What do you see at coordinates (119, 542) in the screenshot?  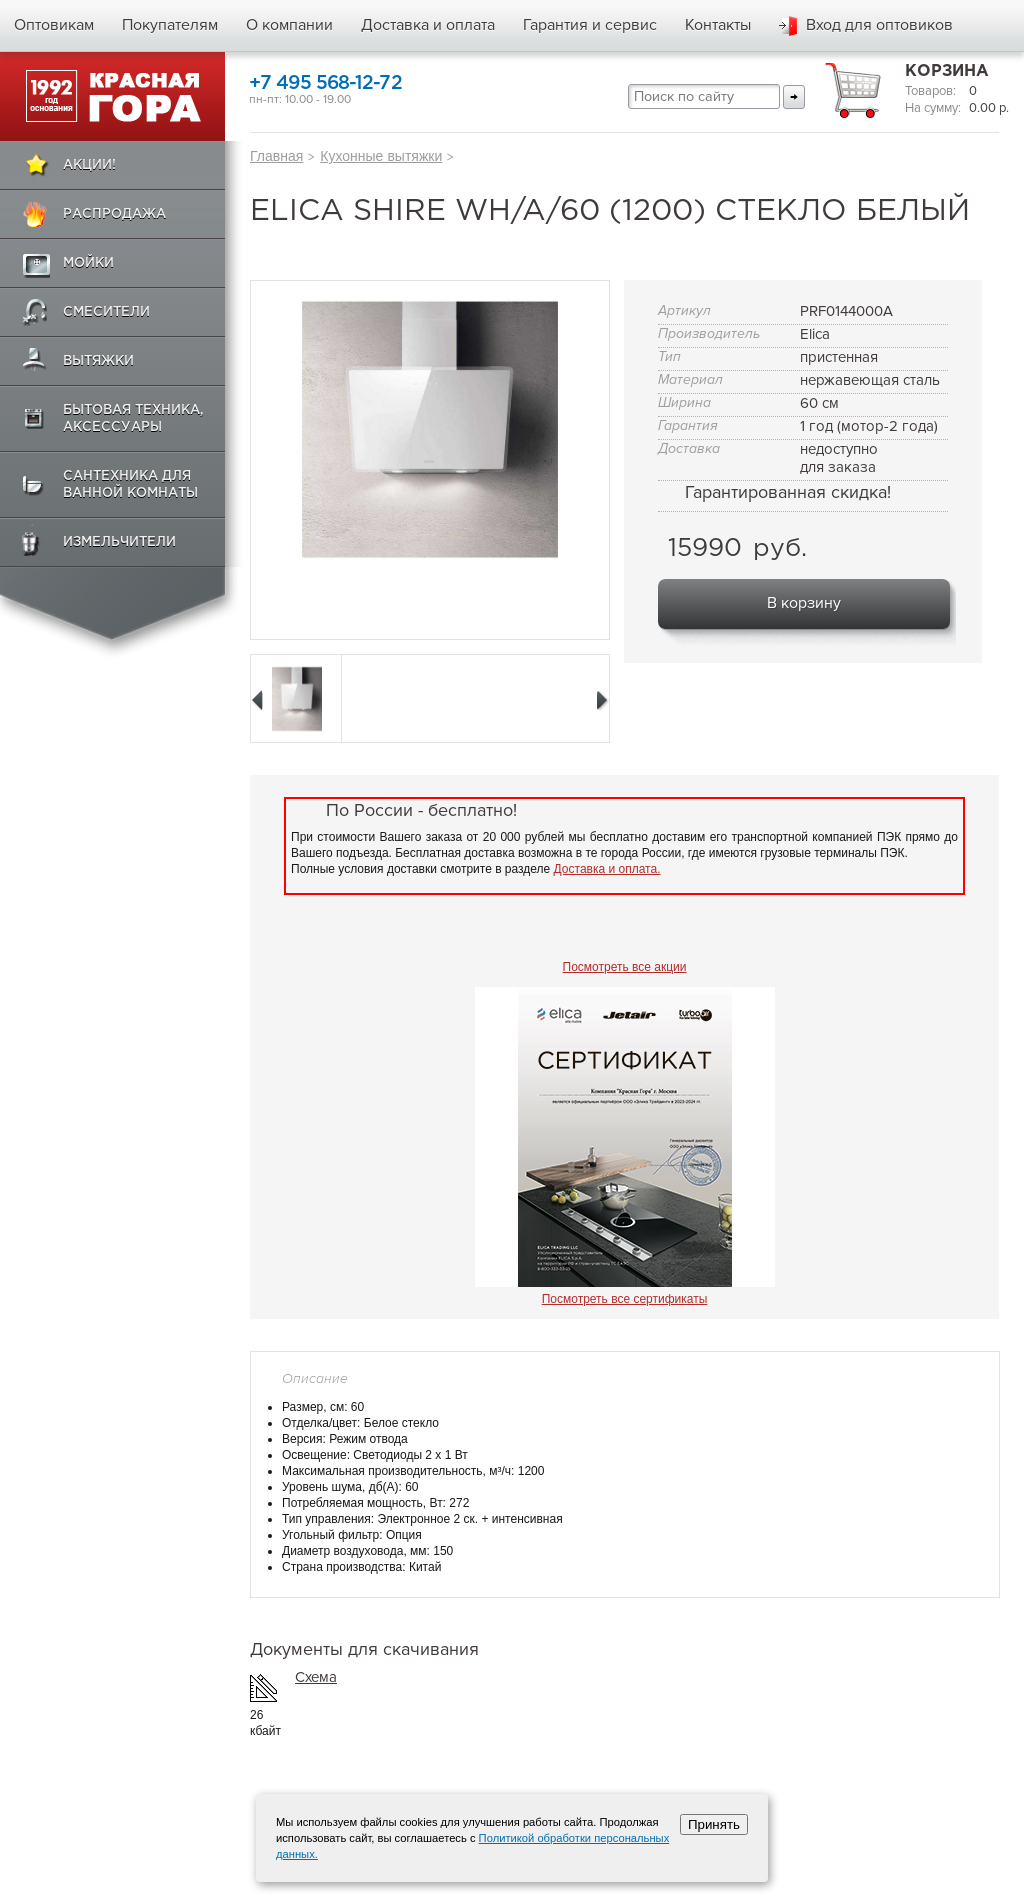 I see `Измельчители` at bounding box center [119, 542].